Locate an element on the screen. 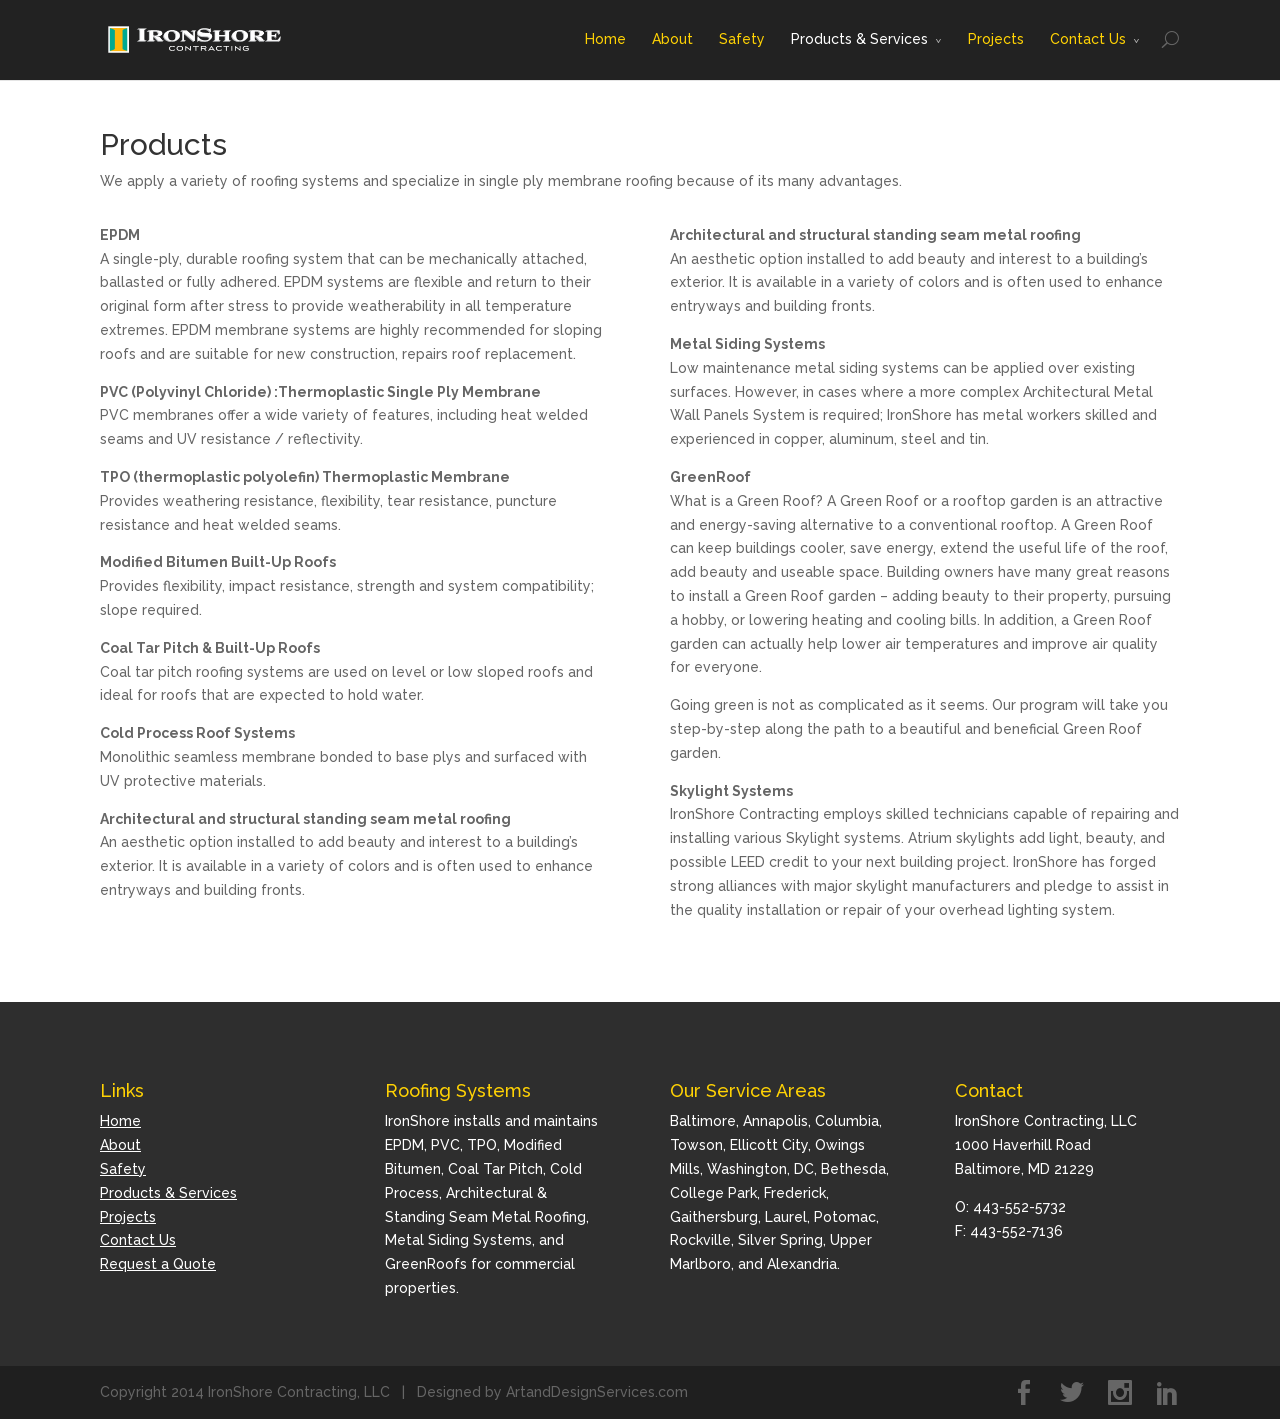 The width and height of the screenshot is (1280, 1419). Safety is located at coordinates (742, 39).